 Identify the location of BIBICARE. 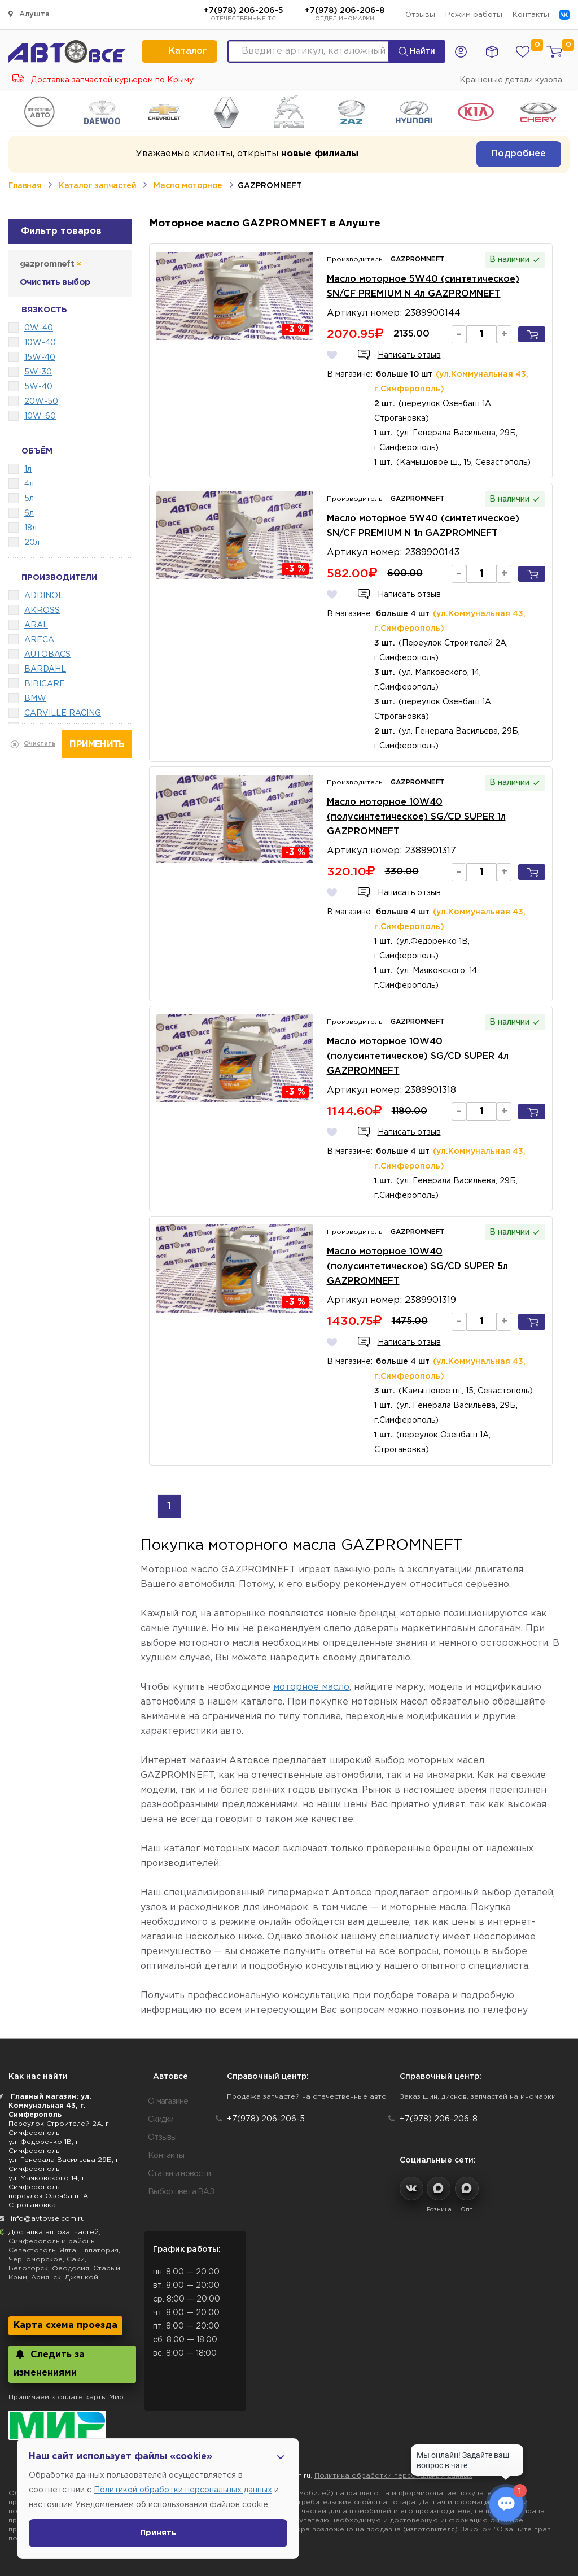
(44, 684).